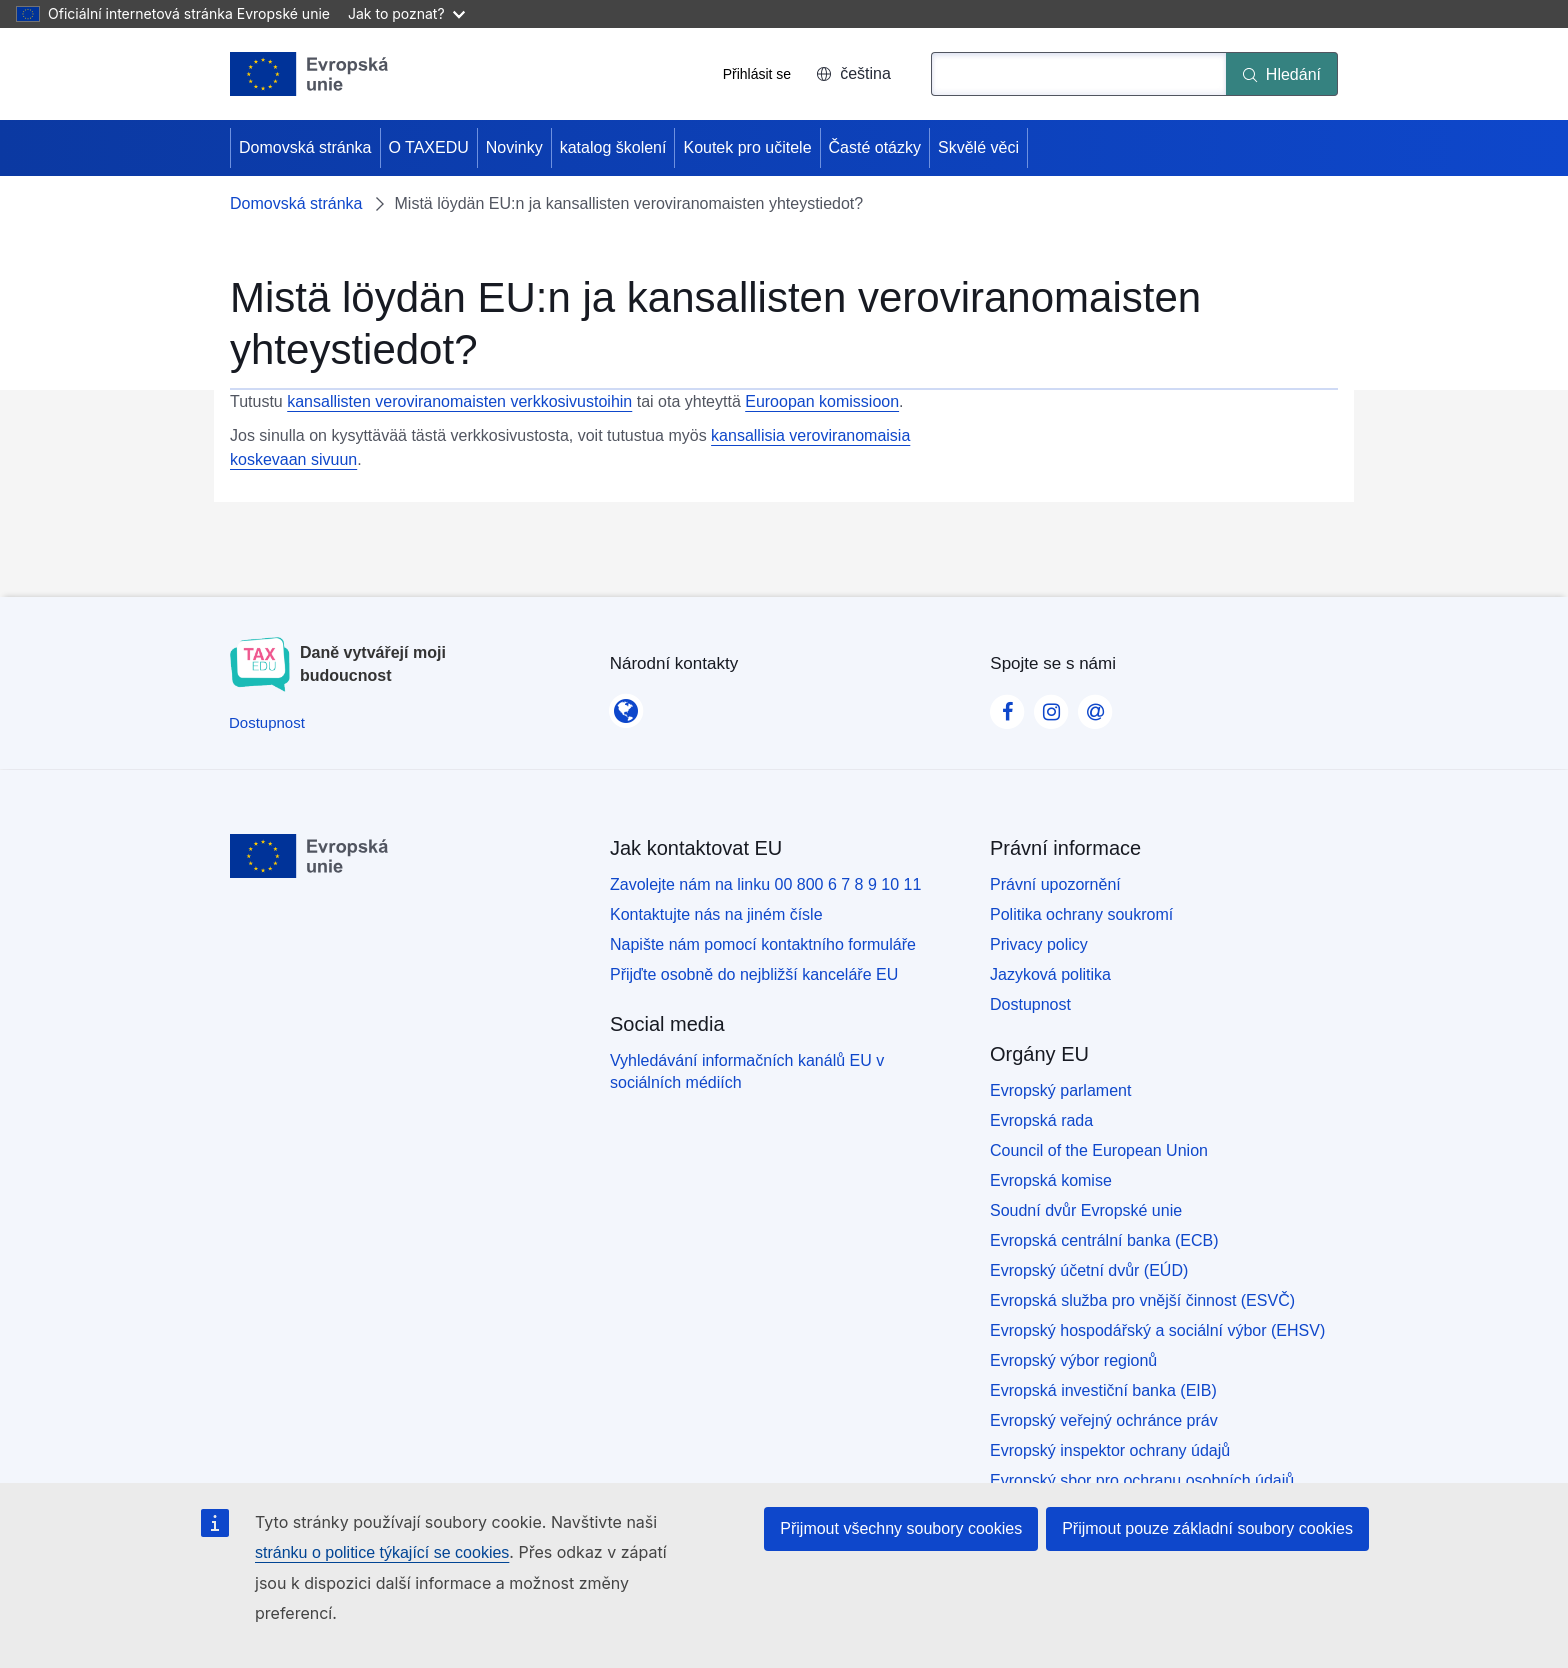  I want to click on Evropská centrální banka (ECB), so click(1104, 1240).